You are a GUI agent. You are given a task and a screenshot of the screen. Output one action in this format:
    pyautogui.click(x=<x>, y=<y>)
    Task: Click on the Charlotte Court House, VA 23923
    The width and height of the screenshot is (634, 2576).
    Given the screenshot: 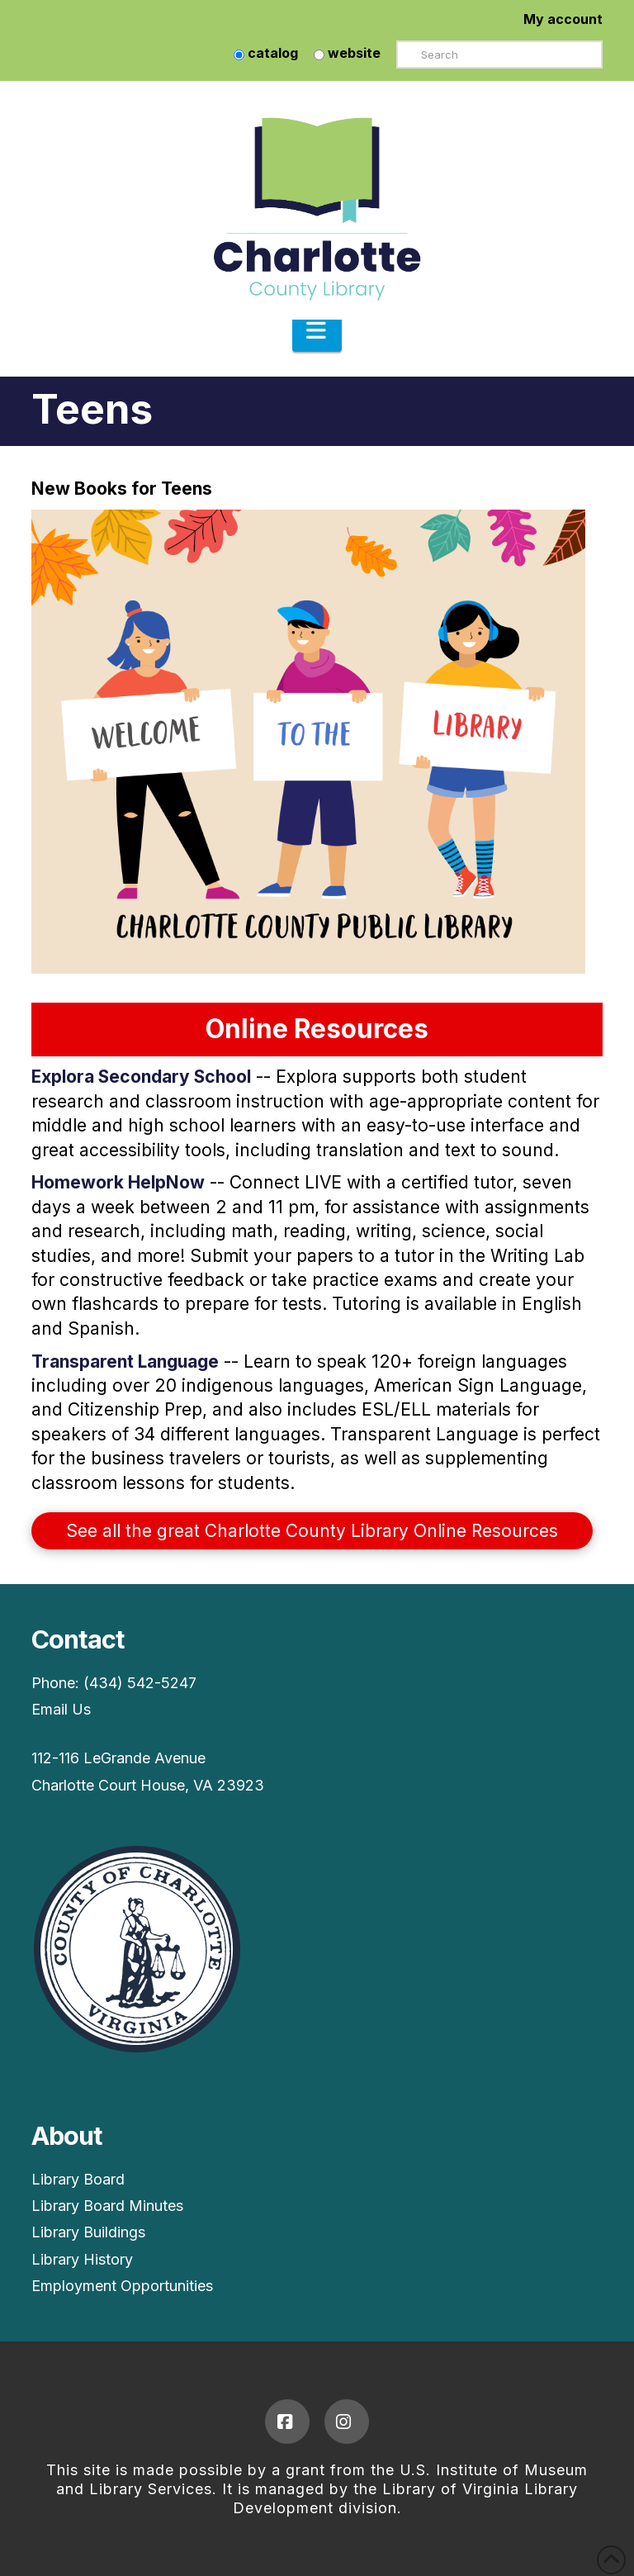 What is the action you would take?
    pyautogui.click(x=147, y=1785)
    